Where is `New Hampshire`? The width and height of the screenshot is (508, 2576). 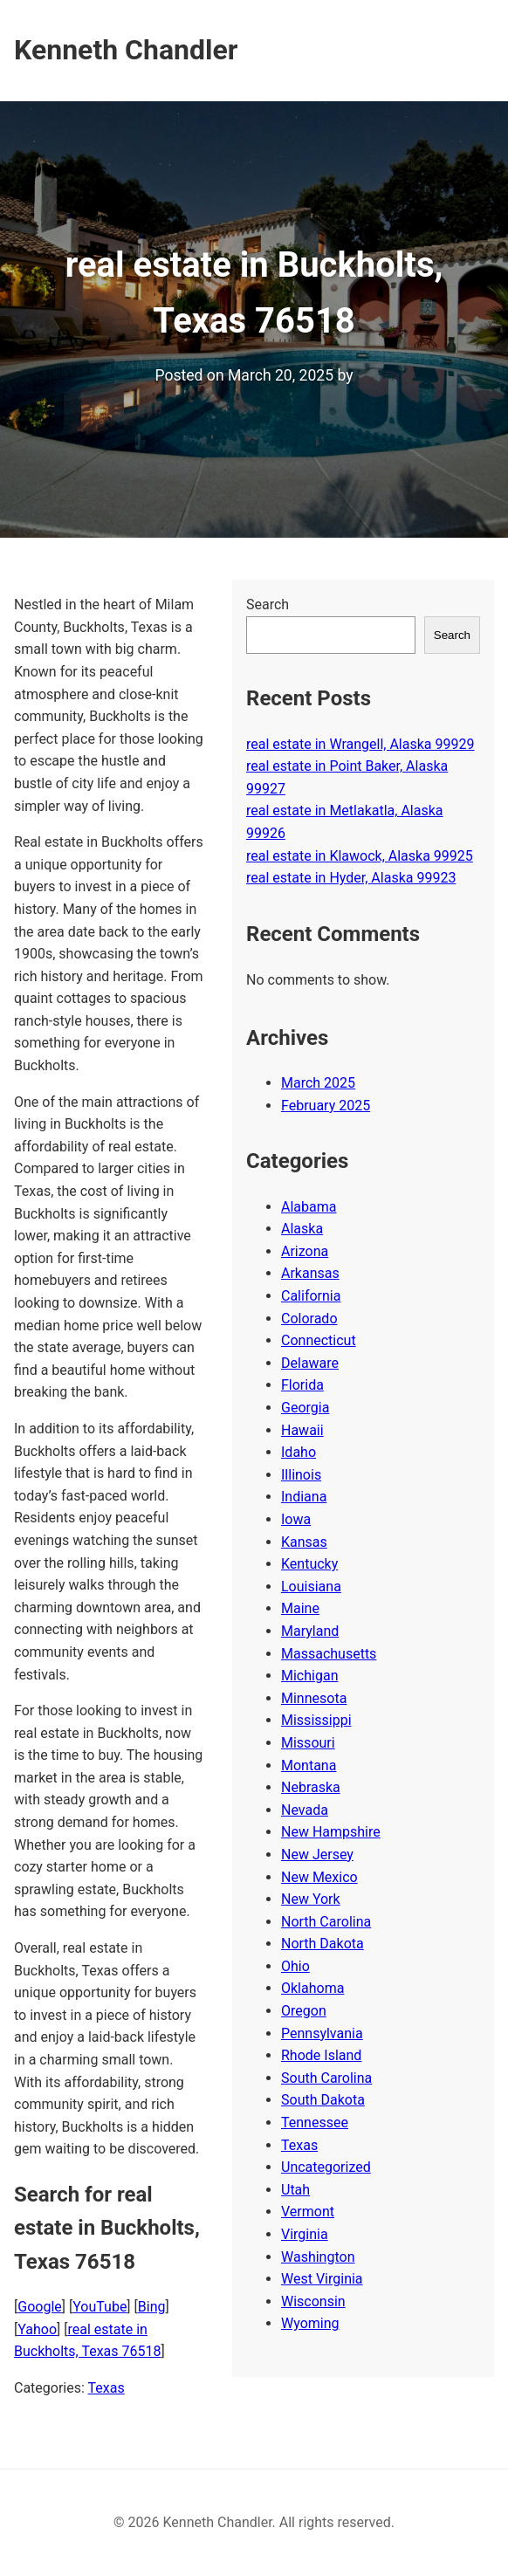
New Hampshire is located at coordinates (331, 1832).